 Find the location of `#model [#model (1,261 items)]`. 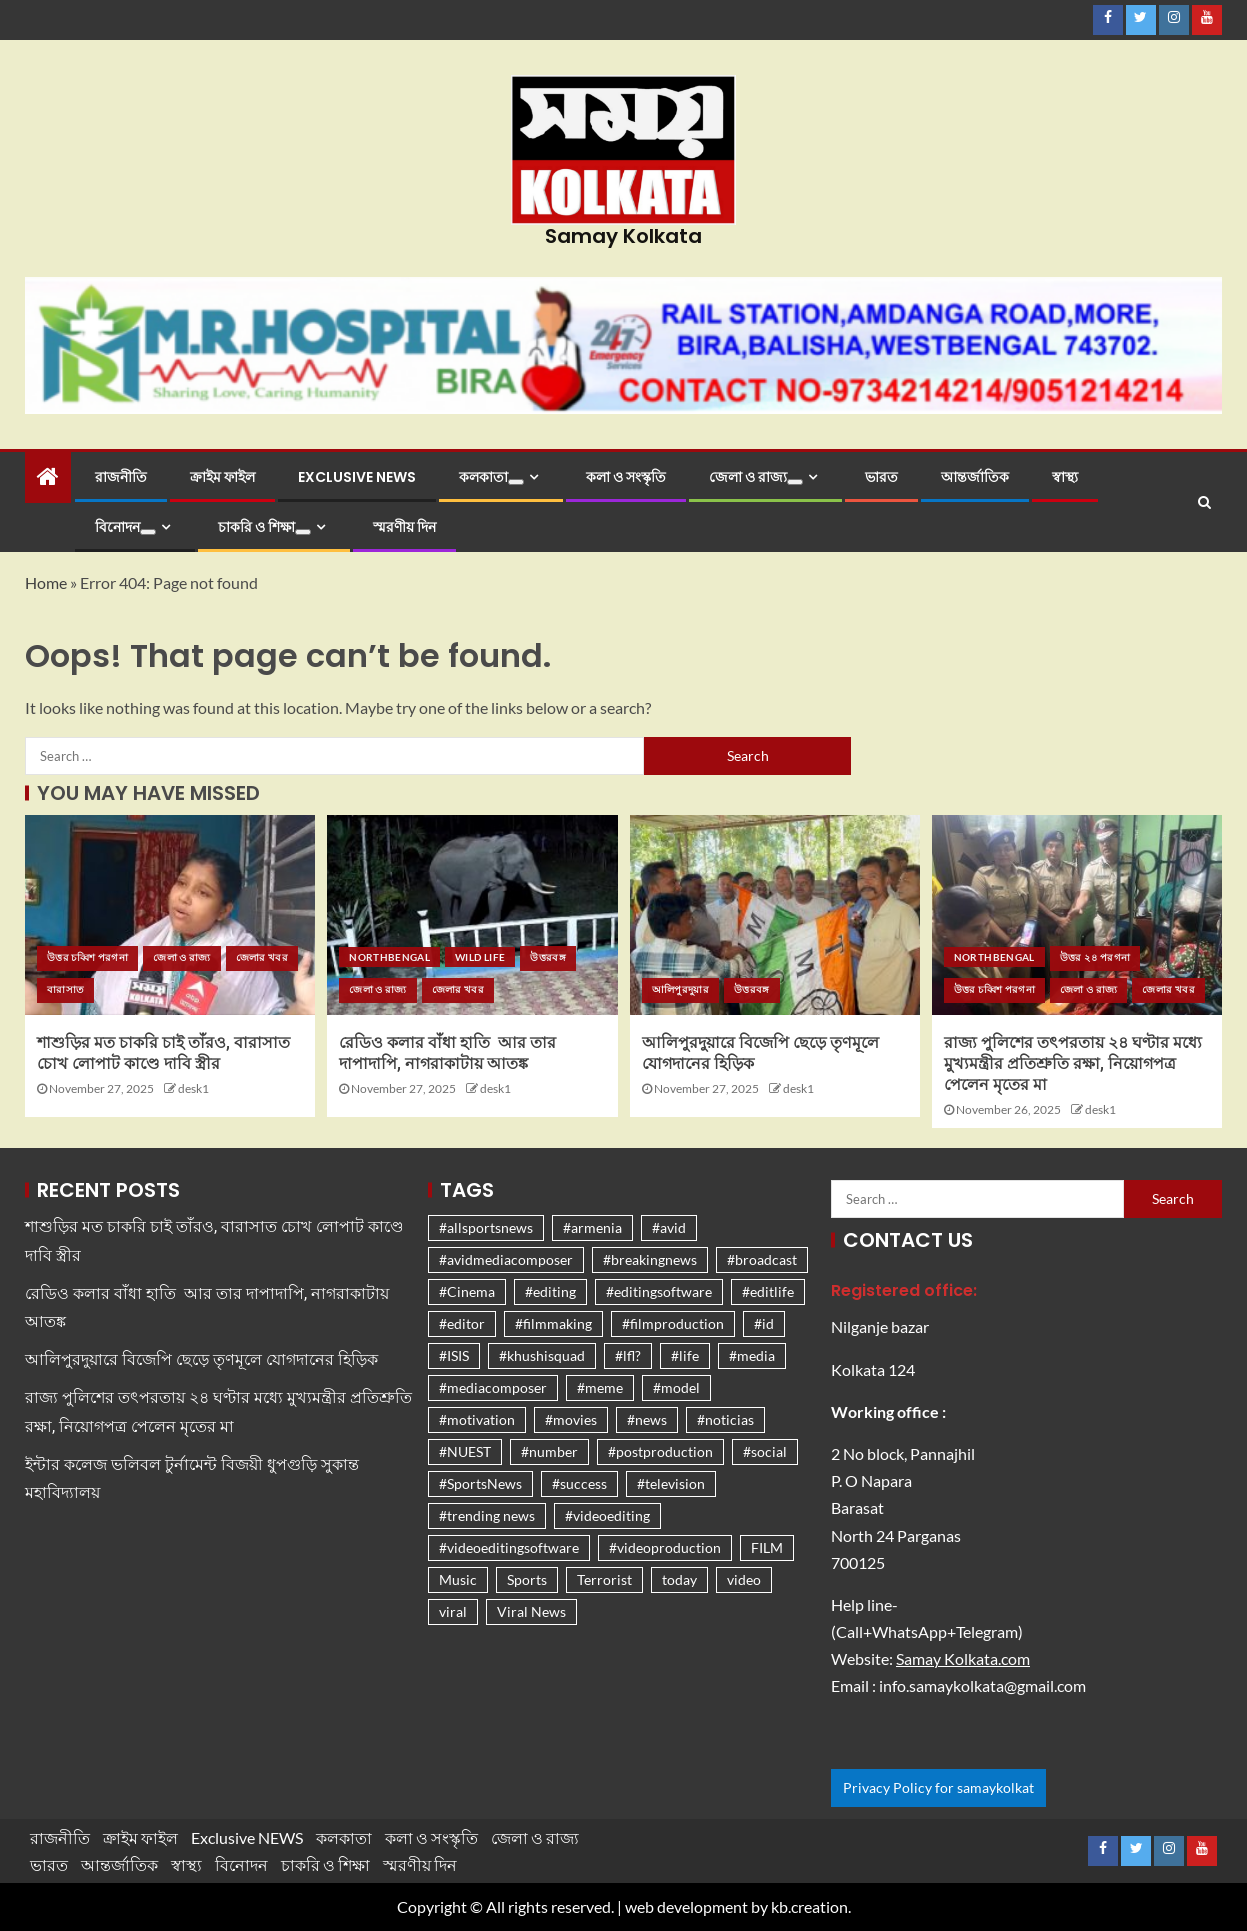

#model [#model (1,261 items)] is located at coordinates (676, 1387).